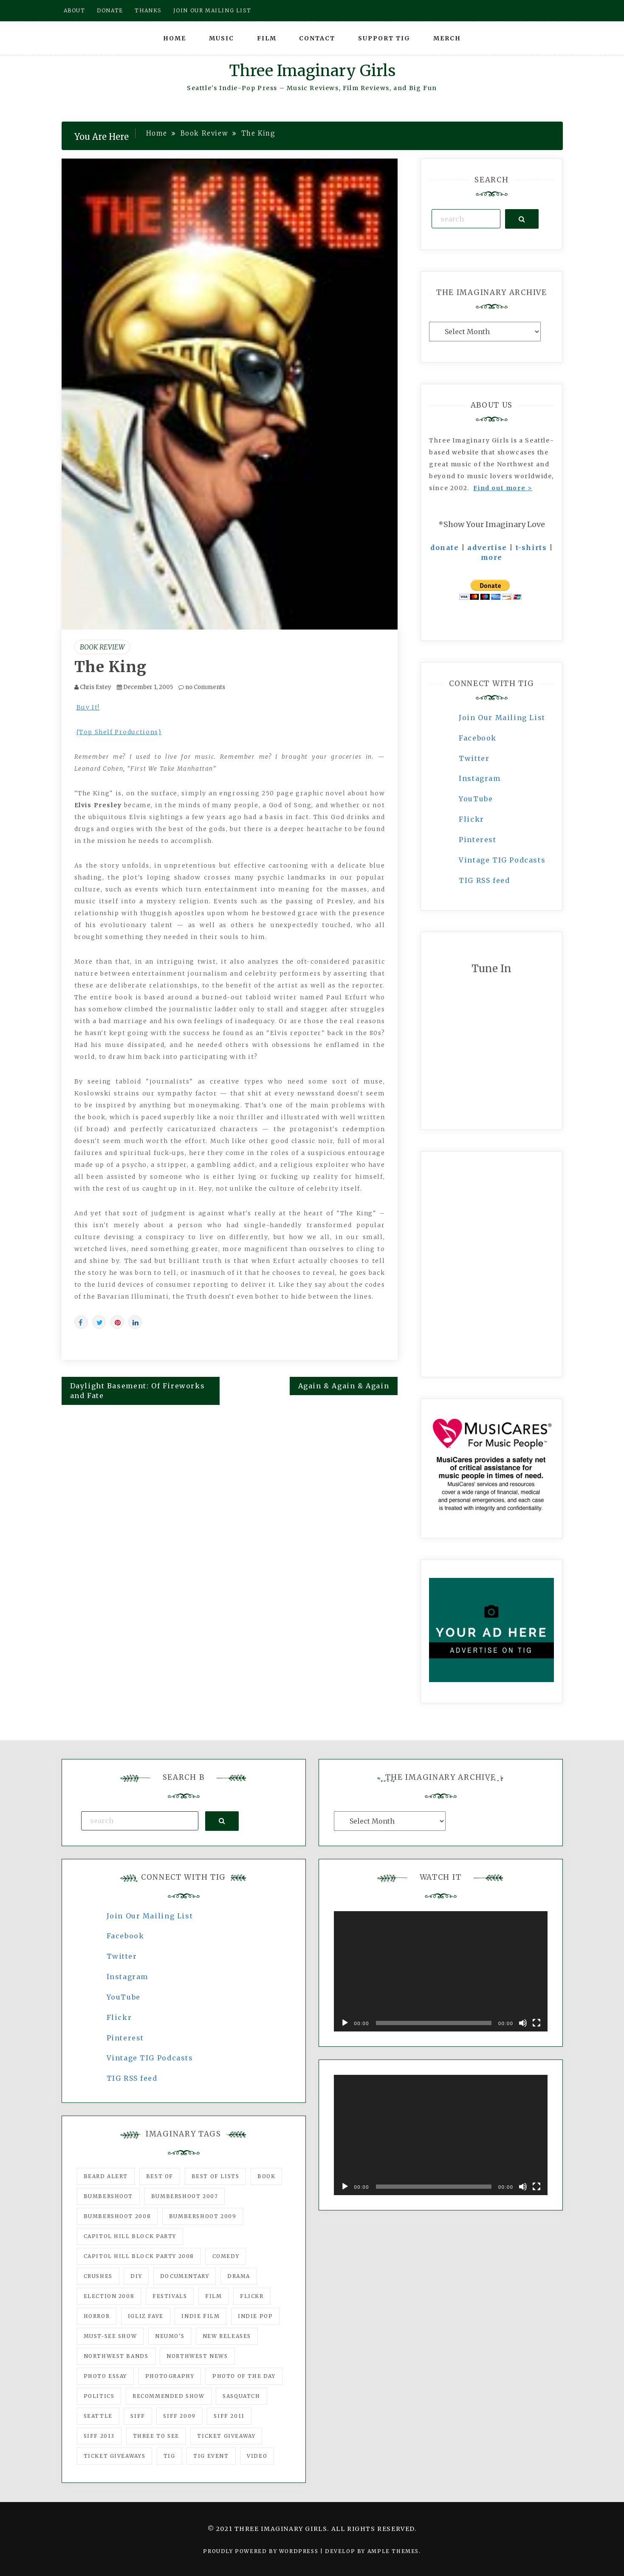  Describe the element at coordinates (170, 2376) in the screenshot. I see `photography [photography (78 items)]` at that location.